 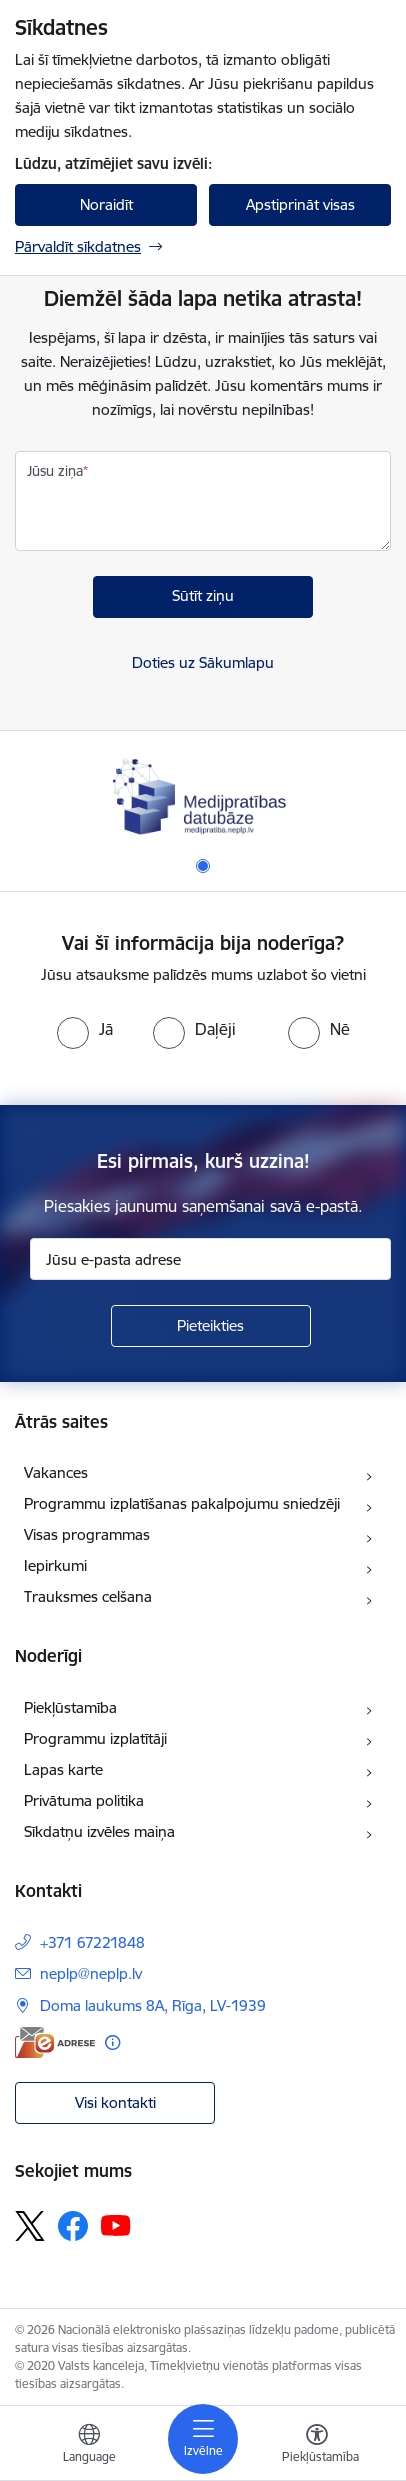 I want to click on [Atvērt izvēlni, lai mainītu fonta lielumu vai lappuses kontrastu], so click(x=317, y=2446).